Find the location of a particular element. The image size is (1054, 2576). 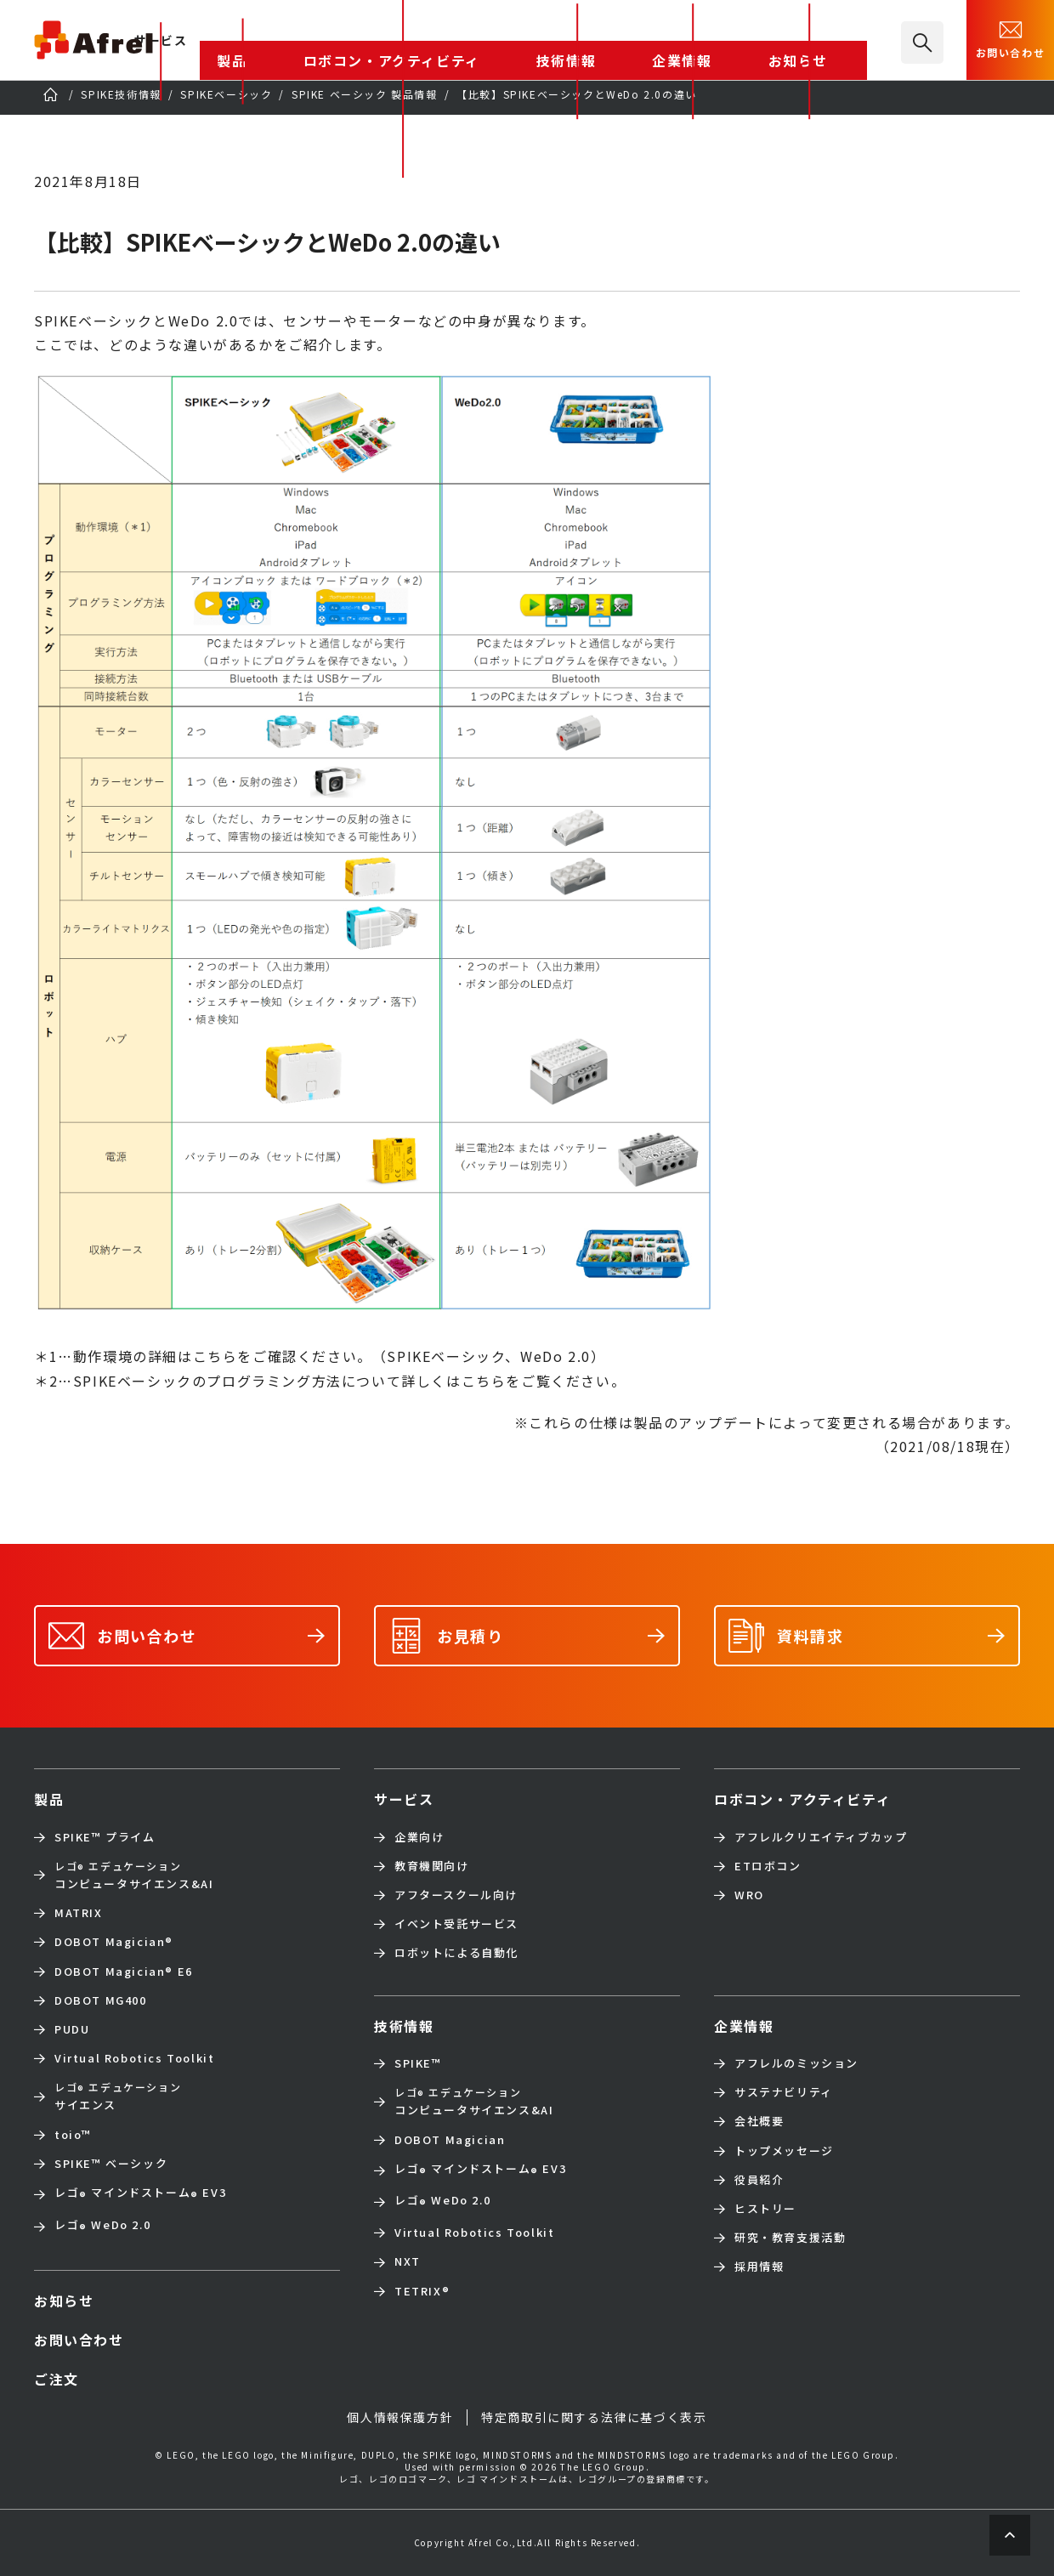

ロボコン・アクティビティ is located at coordinates (540, 41).